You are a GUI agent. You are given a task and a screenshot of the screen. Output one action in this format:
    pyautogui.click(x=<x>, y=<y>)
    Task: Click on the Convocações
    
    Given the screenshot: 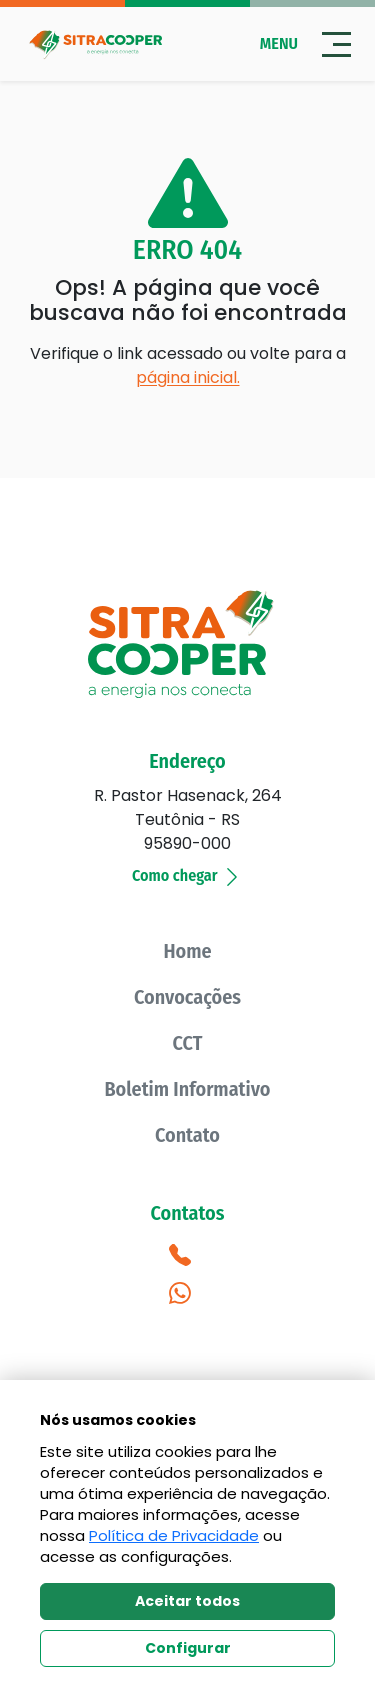 What is the action you would take?
    pyautogui.click(x=187, y=997)
    